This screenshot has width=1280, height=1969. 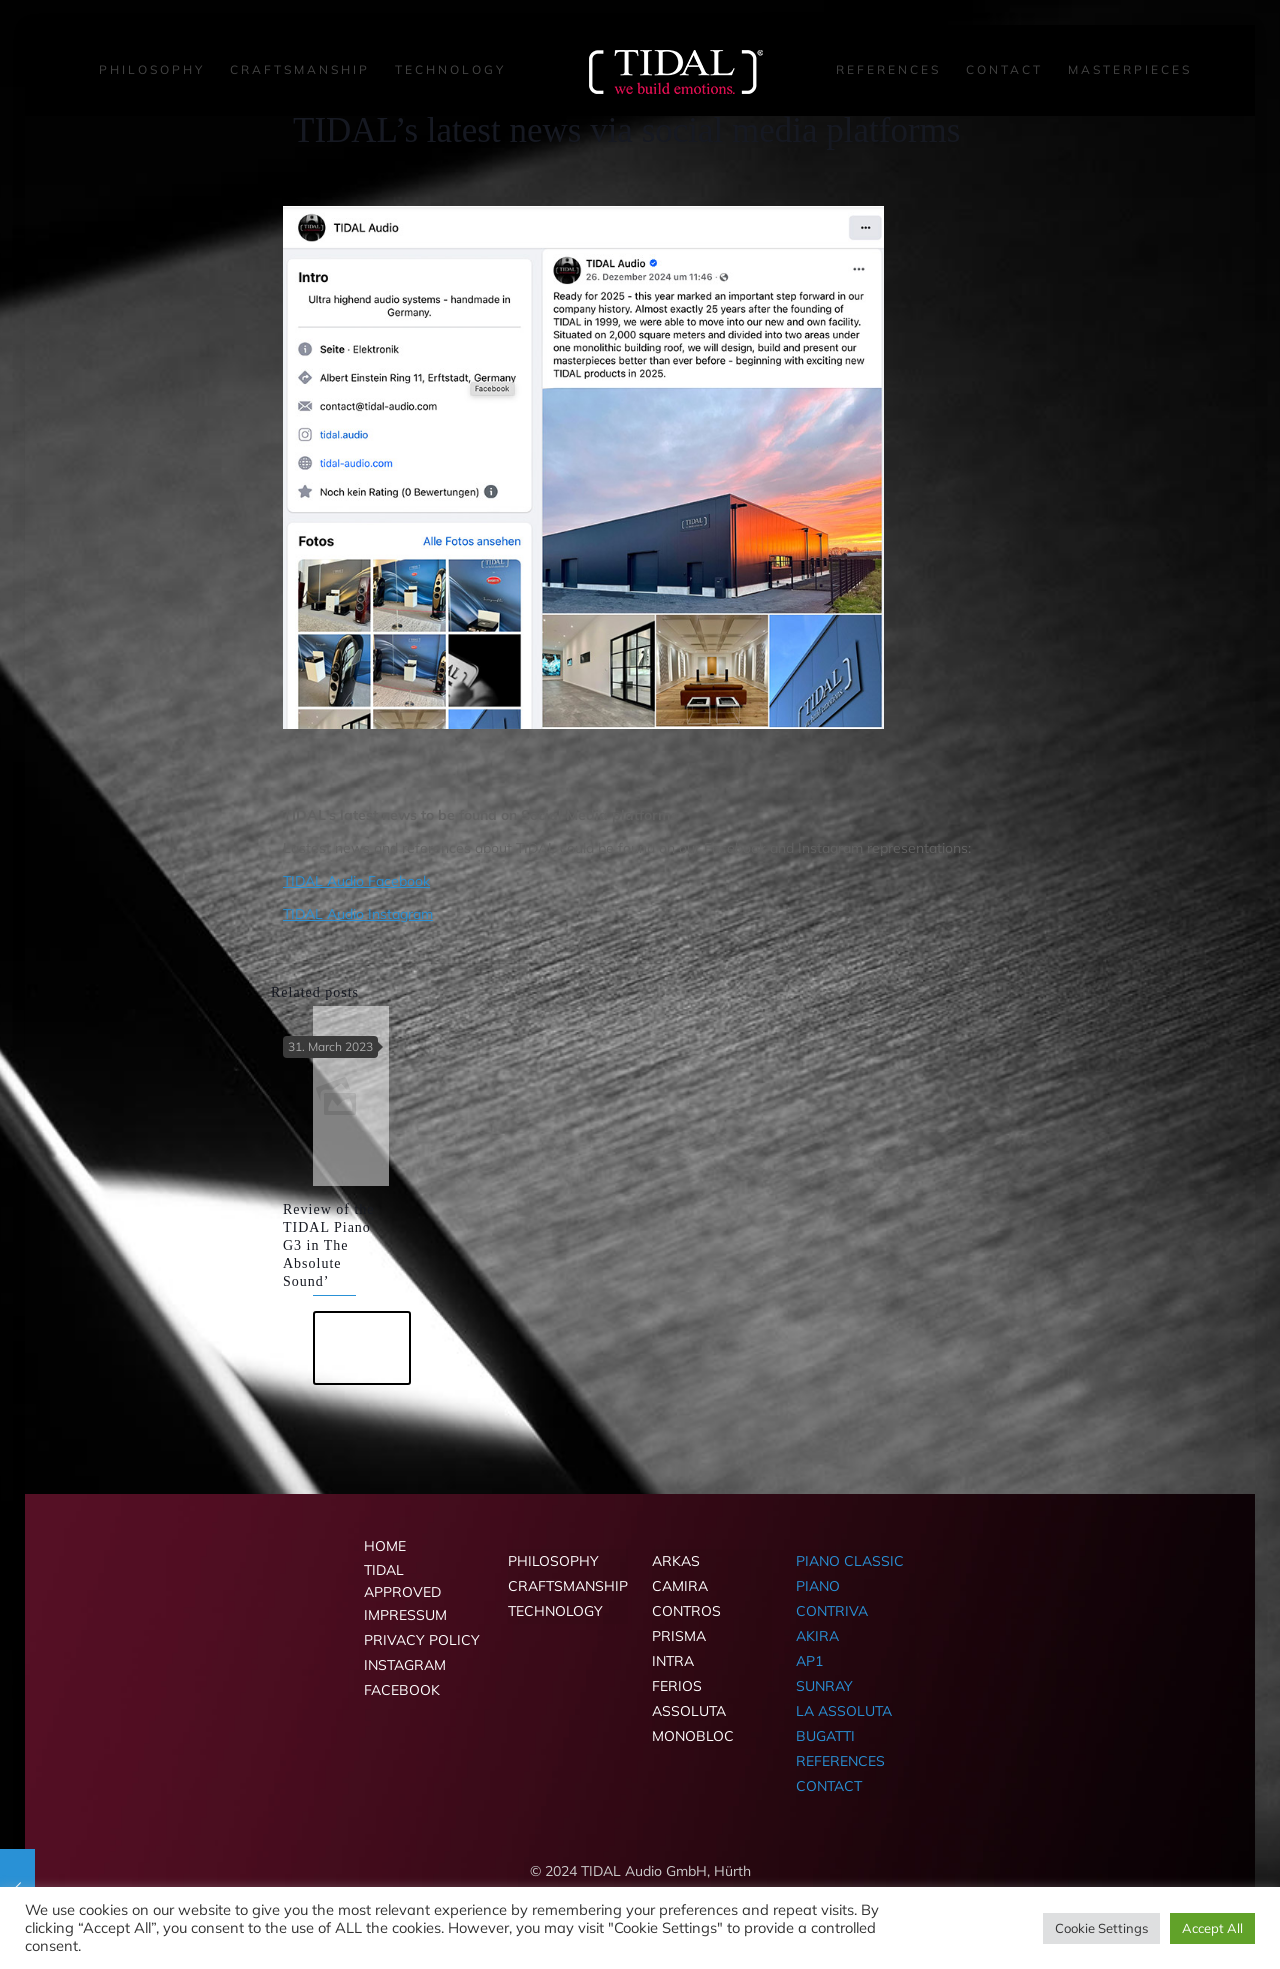 I want to click on Cookie Settings [button], so click(x=1101, y=1928).